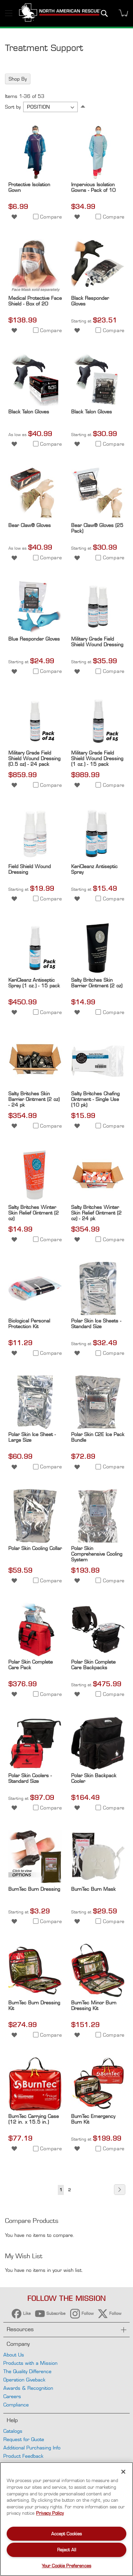  What do you see at coordinates (29, 525) in the screenshot?
I see `Bear Claw® Gloves` at bounding box center [29, 525].